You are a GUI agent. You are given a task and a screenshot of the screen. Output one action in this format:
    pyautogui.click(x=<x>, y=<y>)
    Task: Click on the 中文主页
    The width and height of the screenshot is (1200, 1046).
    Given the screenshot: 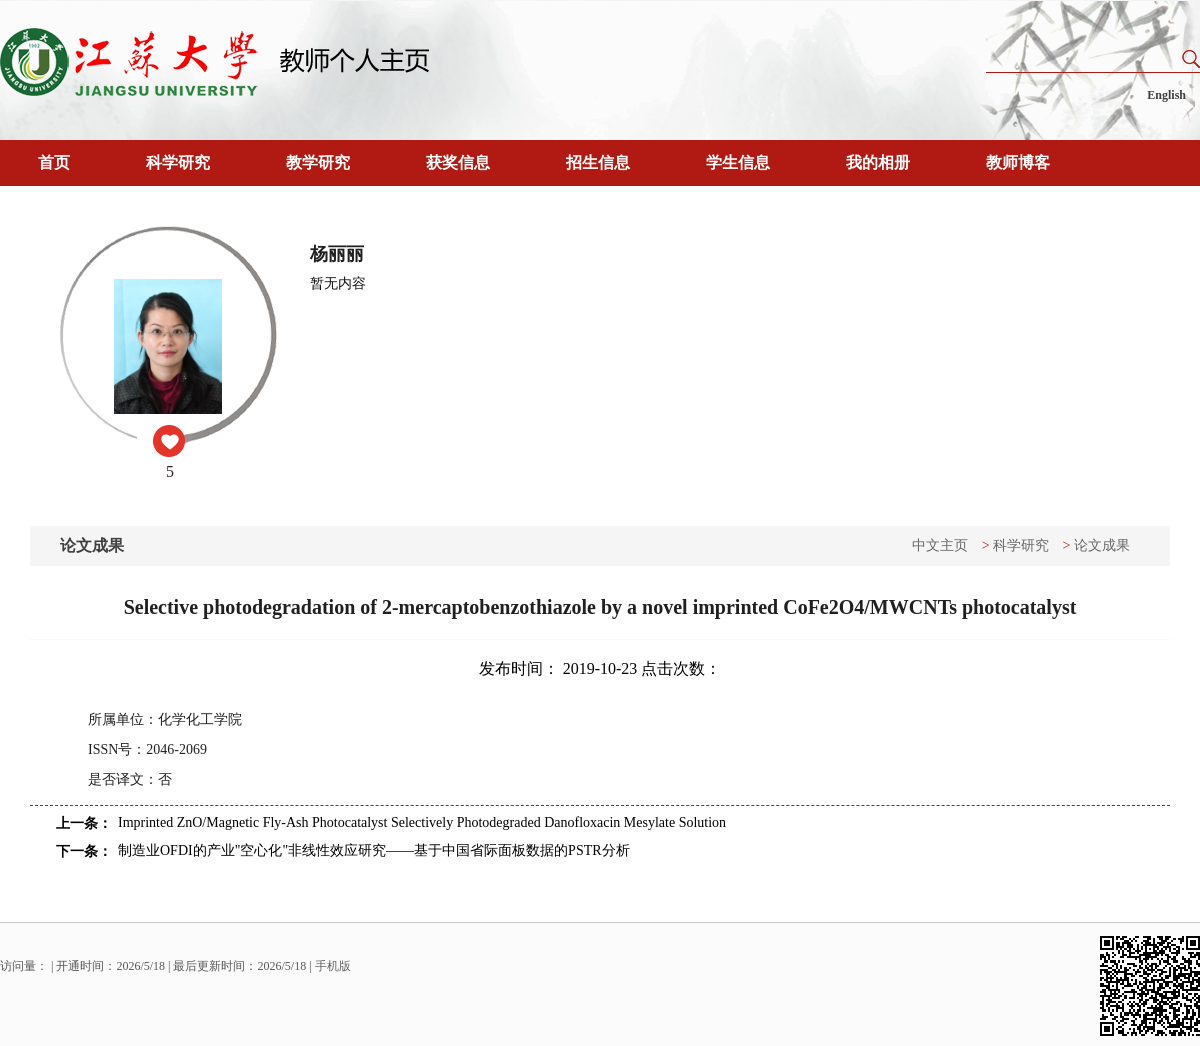 What is the action you would take?
    pyautogui.click(x=940, y=545)
    